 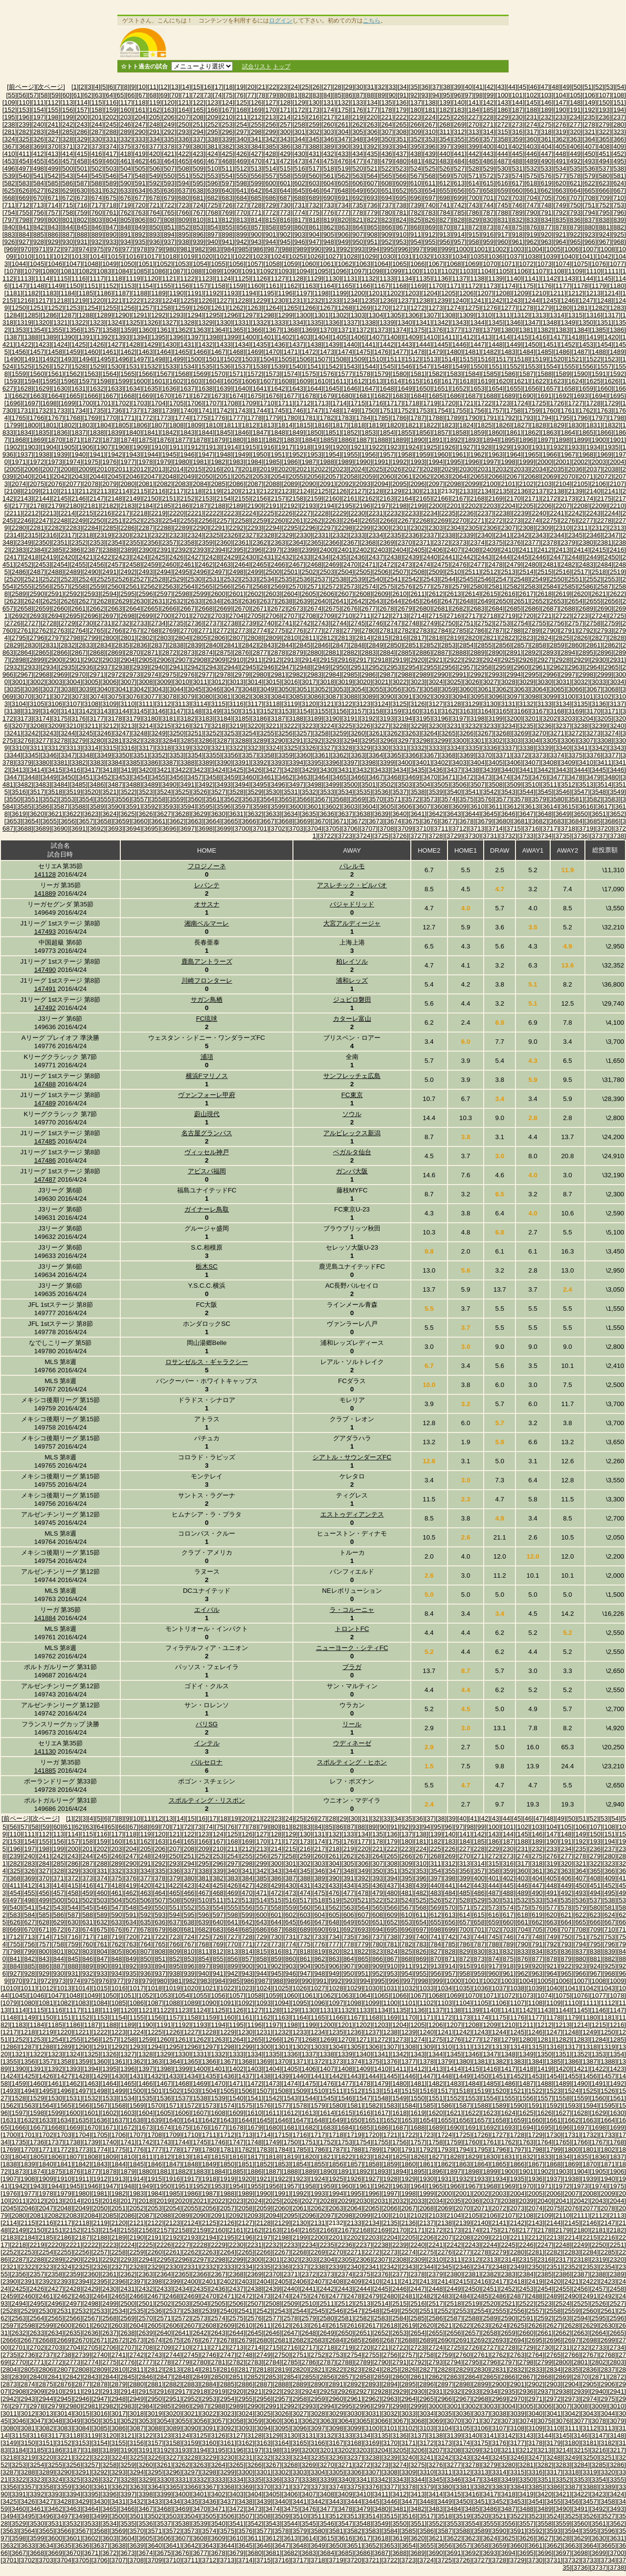 What do you see at coordinates (415, 131) in the screenshot?
I see `[309]` at bounding box center [415, 131].